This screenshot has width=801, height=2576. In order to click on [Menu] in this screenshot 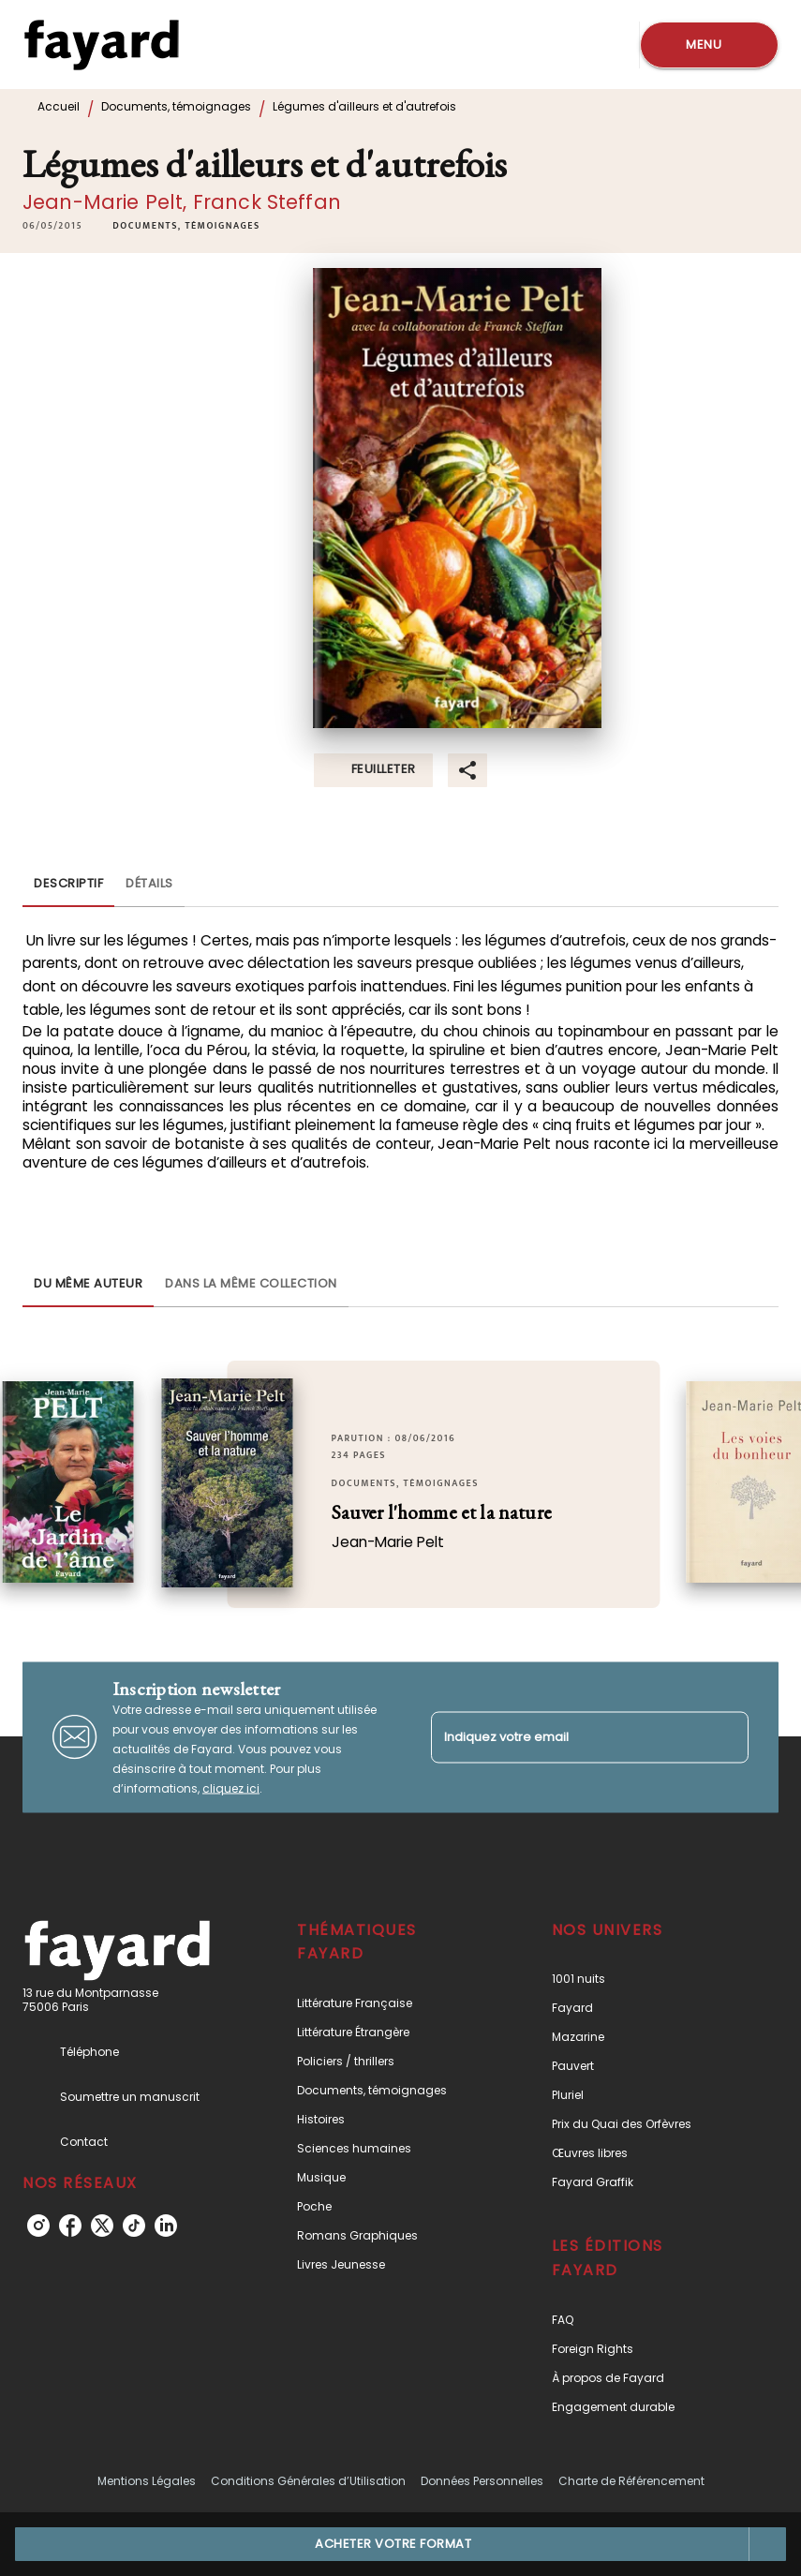, I will do `click(709, 45)`.